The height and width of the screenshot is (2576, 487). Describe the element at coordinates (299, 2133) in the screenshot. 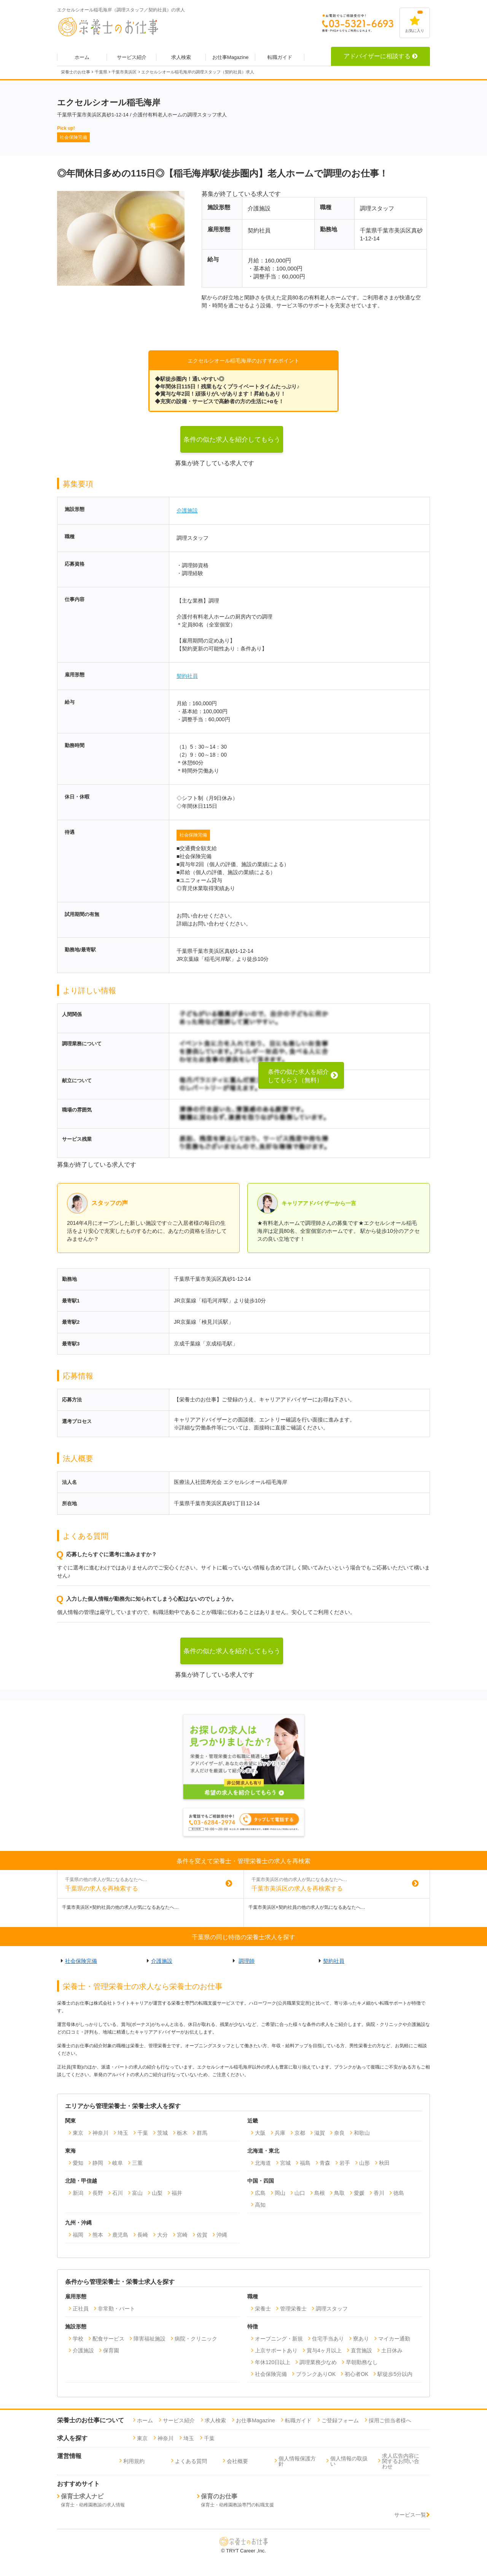

I see `京都` at that location.